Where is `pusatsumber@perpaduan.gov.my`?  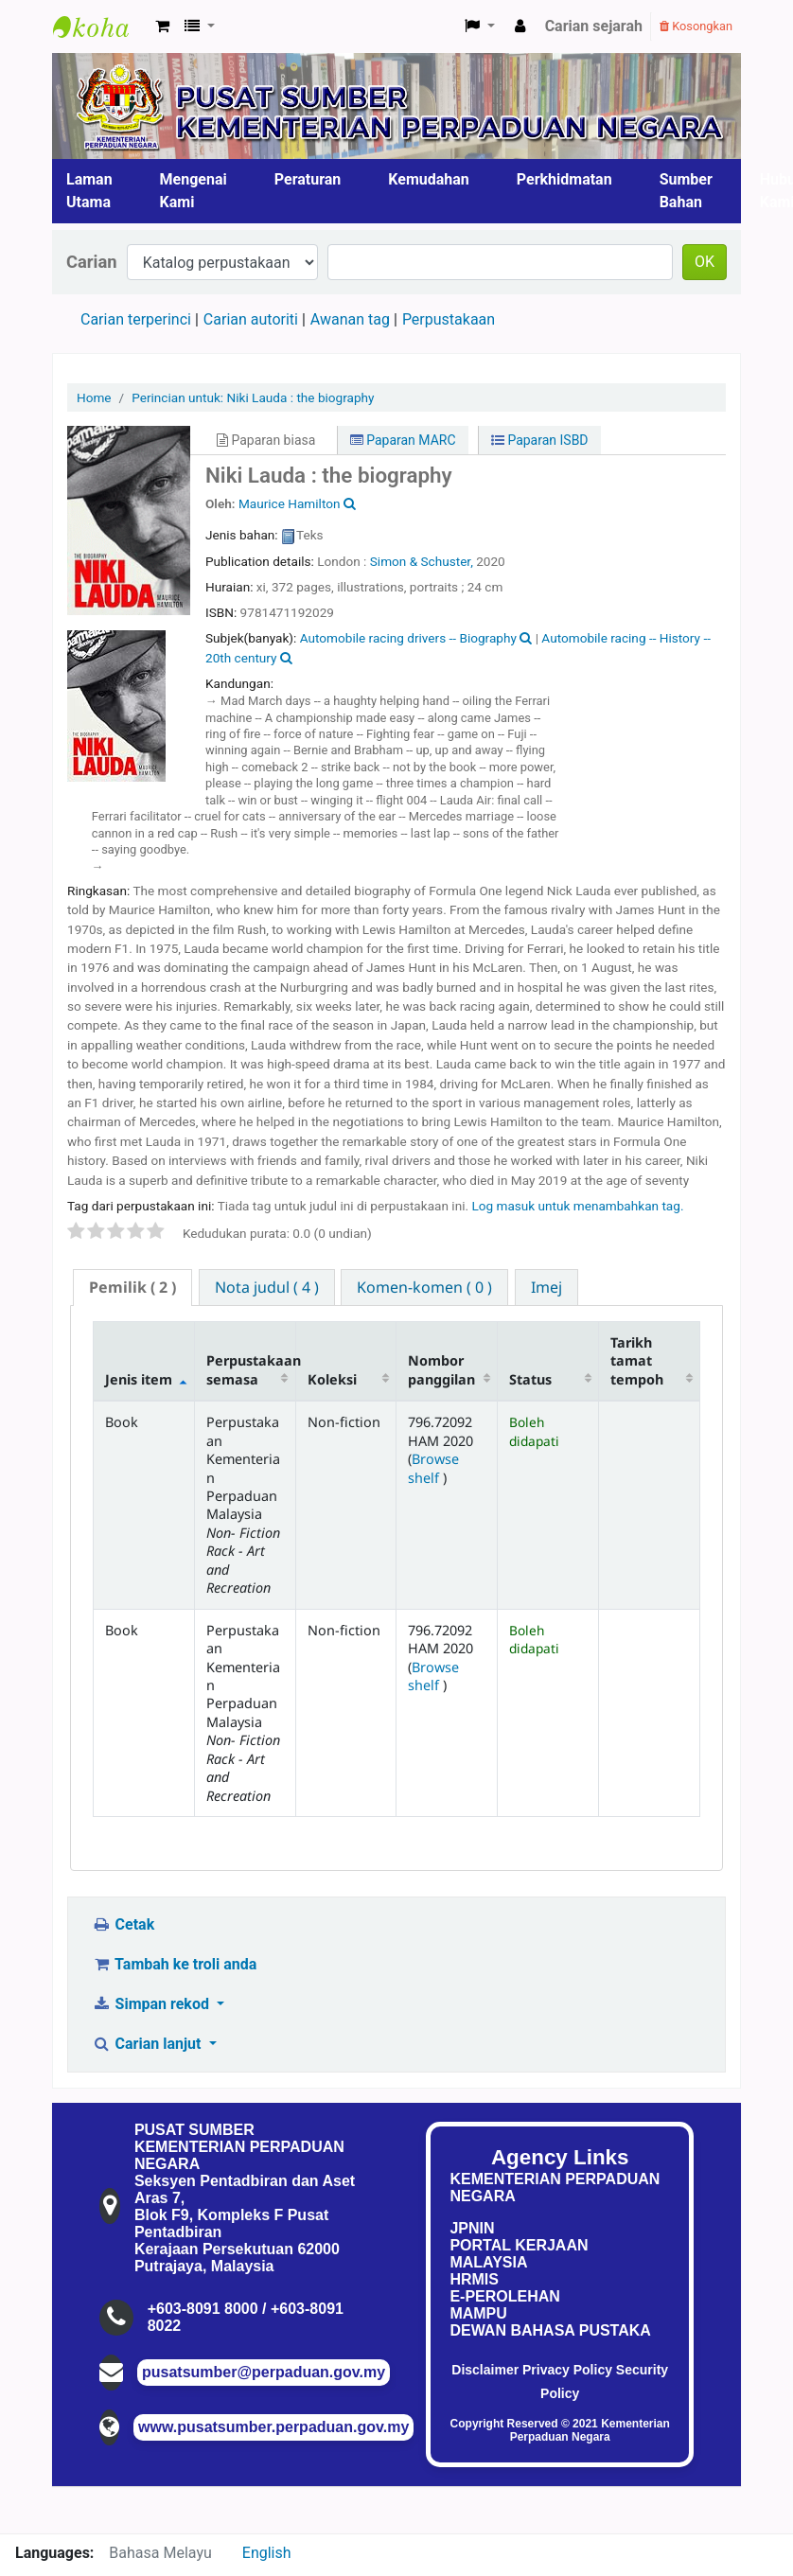
pusatsumber@perpaduan.gov.my is located at coordinates (263, 2372).